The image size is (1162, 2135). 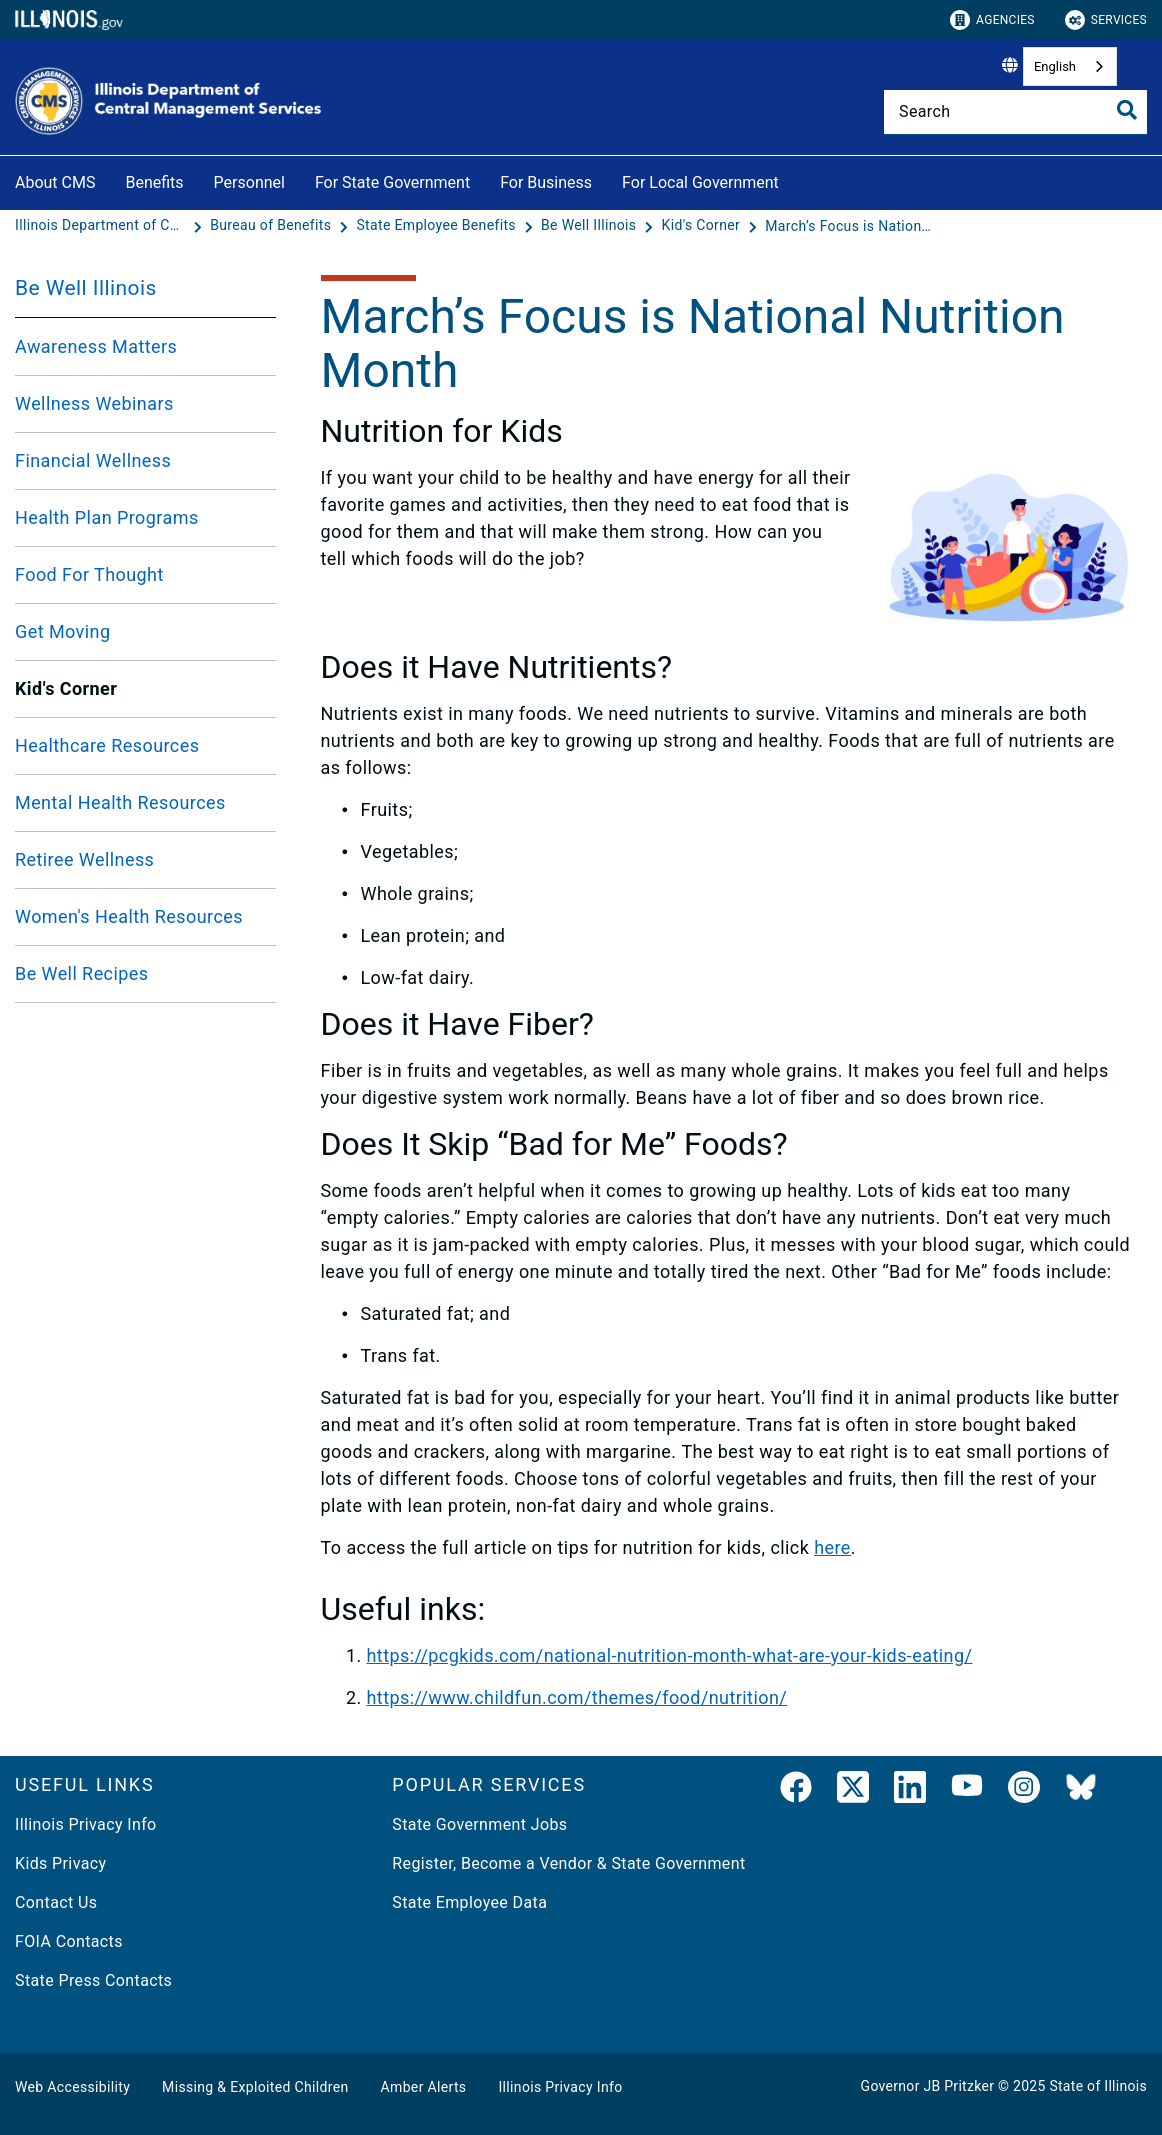 I want to click on Be Well Illinois, so click(x=86, y=288).